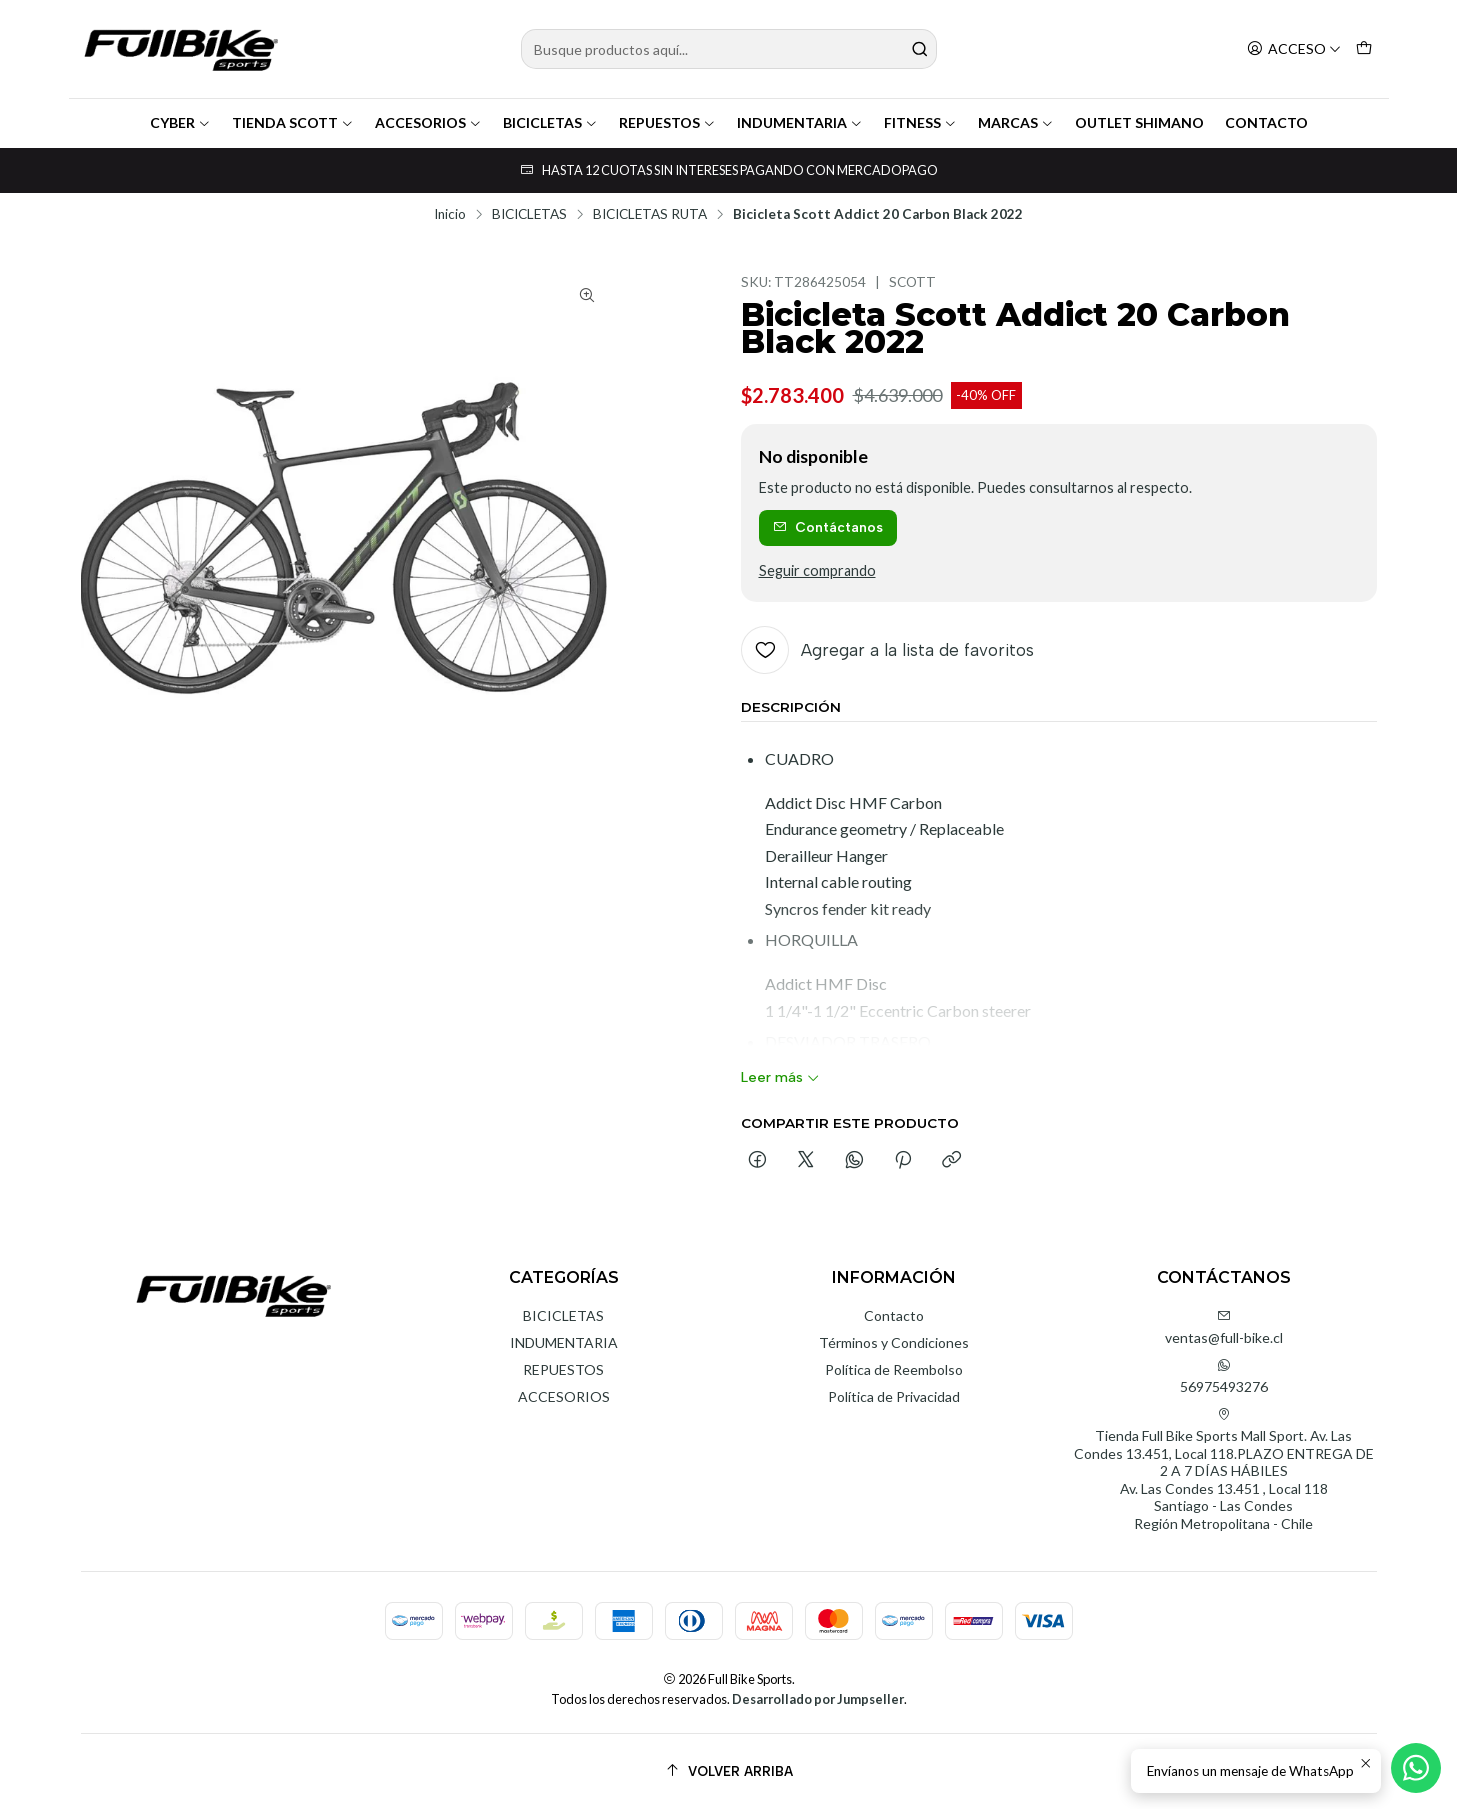  Describe the element at coordinates (920, 122) in the screenshot. I see `FITNESS` at that location.